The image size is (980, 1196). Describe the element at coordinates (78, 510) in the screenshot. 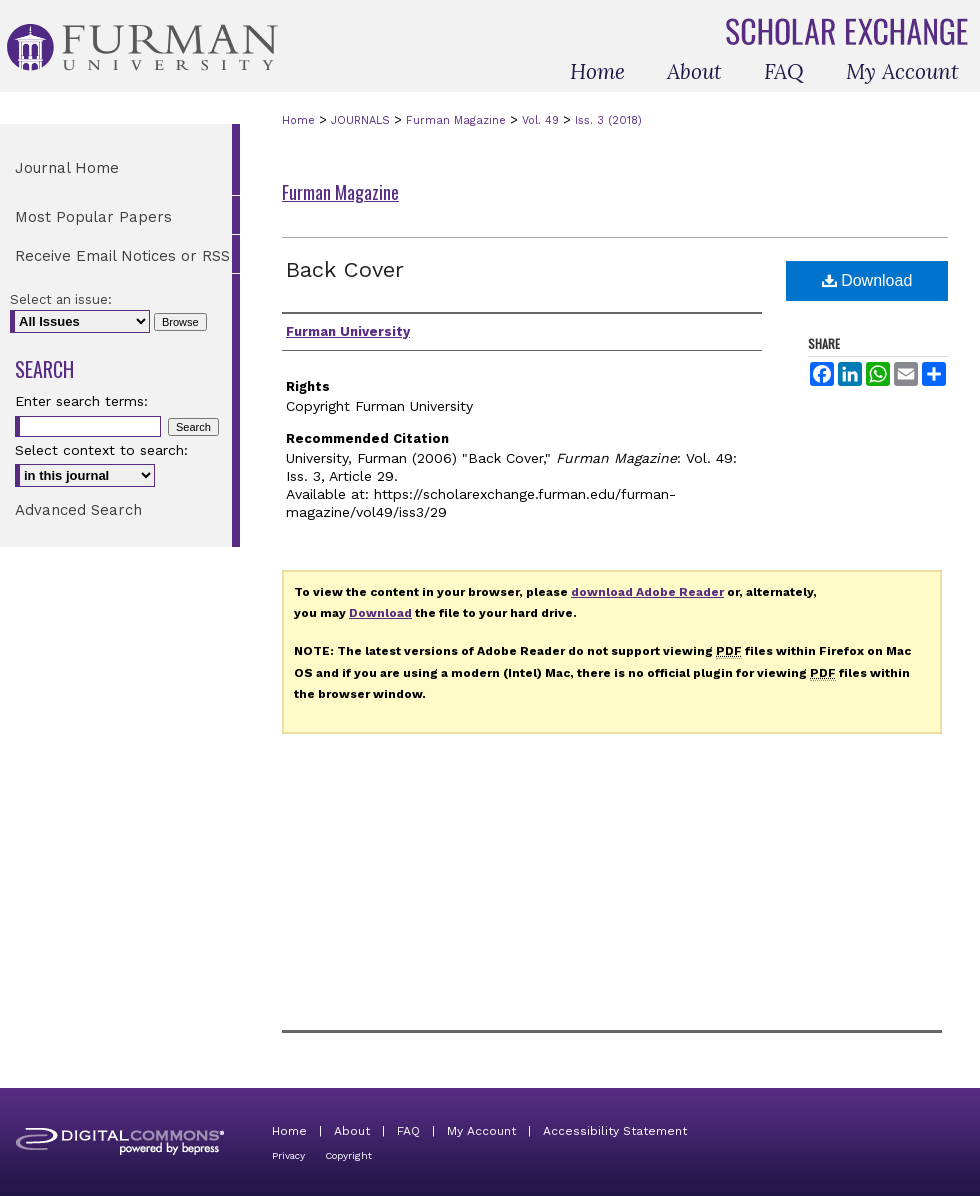

I see `Advanced Search` at that location.